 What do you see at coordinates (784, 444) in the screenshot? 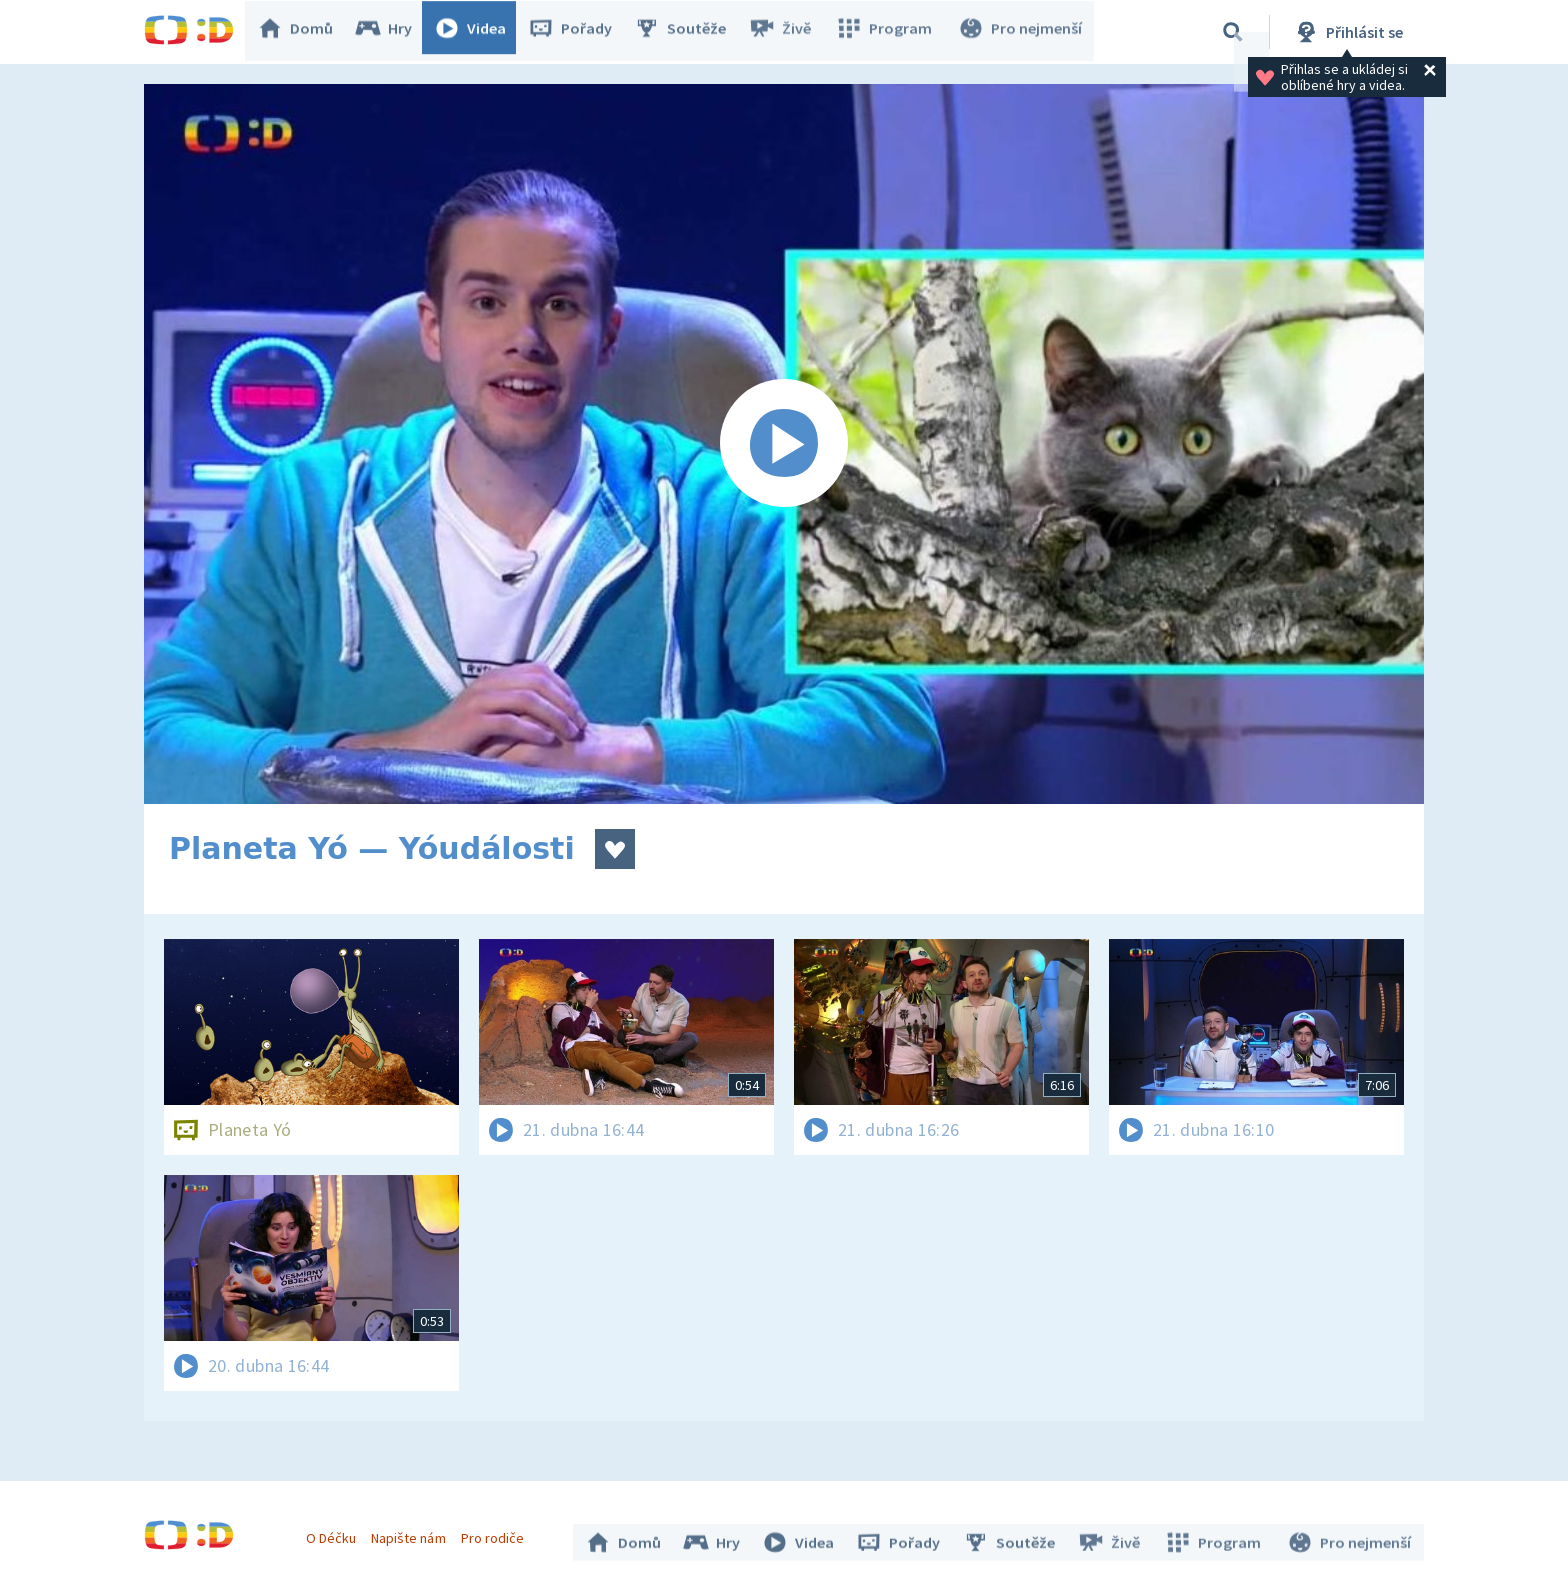
I see `[Spustit video]` at bounding box center [784, 444].